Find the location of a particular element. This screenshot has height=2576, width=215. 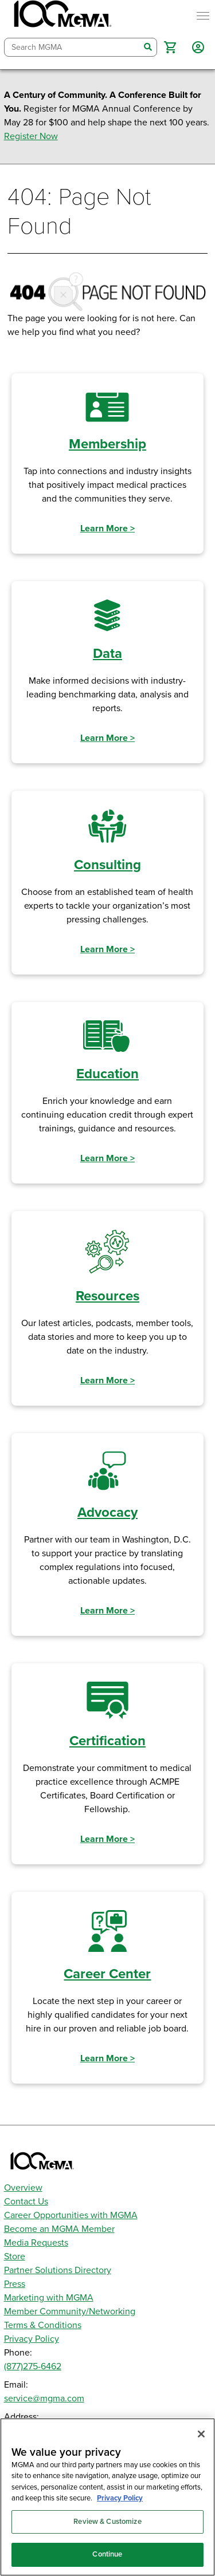

[button] is located at coordinates (170, 47).